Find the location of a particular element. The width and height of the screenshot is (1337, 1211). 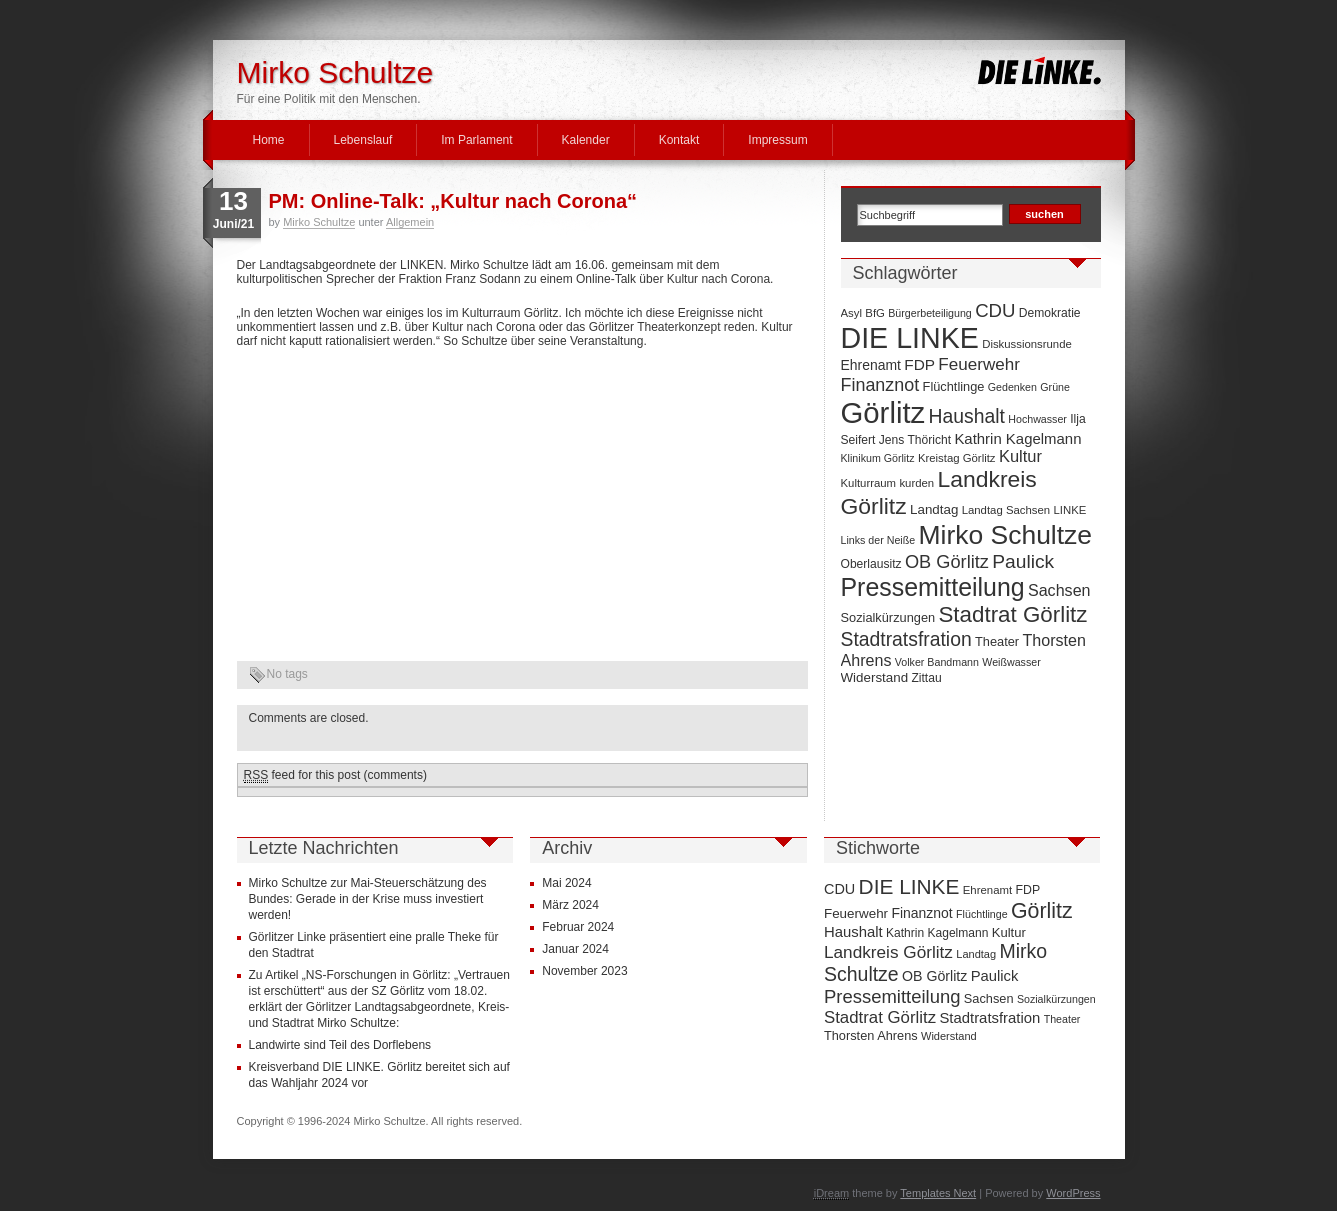

Thorsten Ahrens [Thorsten Ahrens (16 Einträge)] is located at coordinates (871, 1035).